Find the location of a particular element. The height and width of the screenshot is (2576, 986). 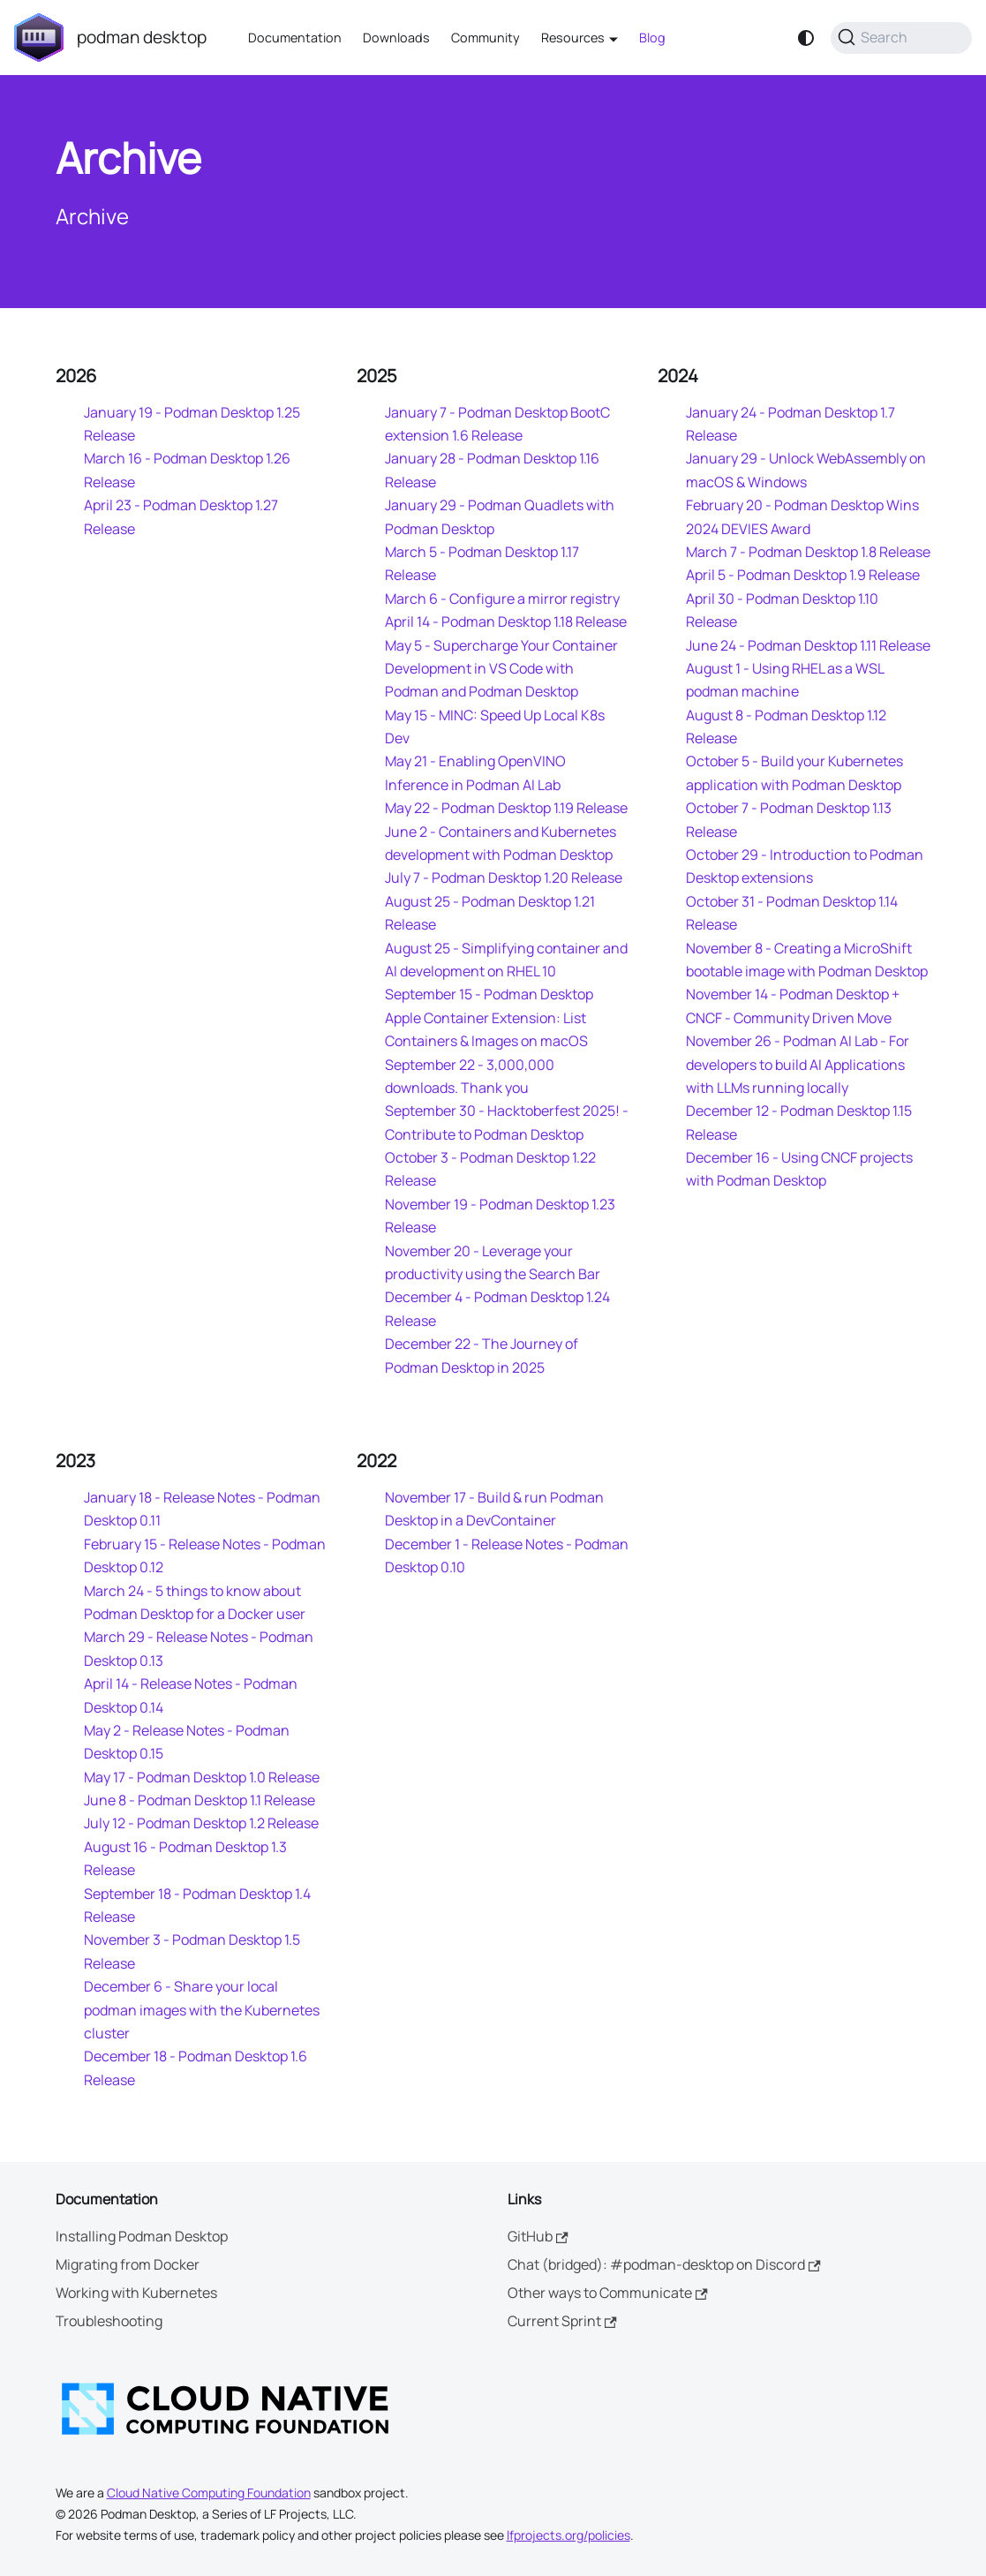

Documentation is located at coordinates (295, 37).